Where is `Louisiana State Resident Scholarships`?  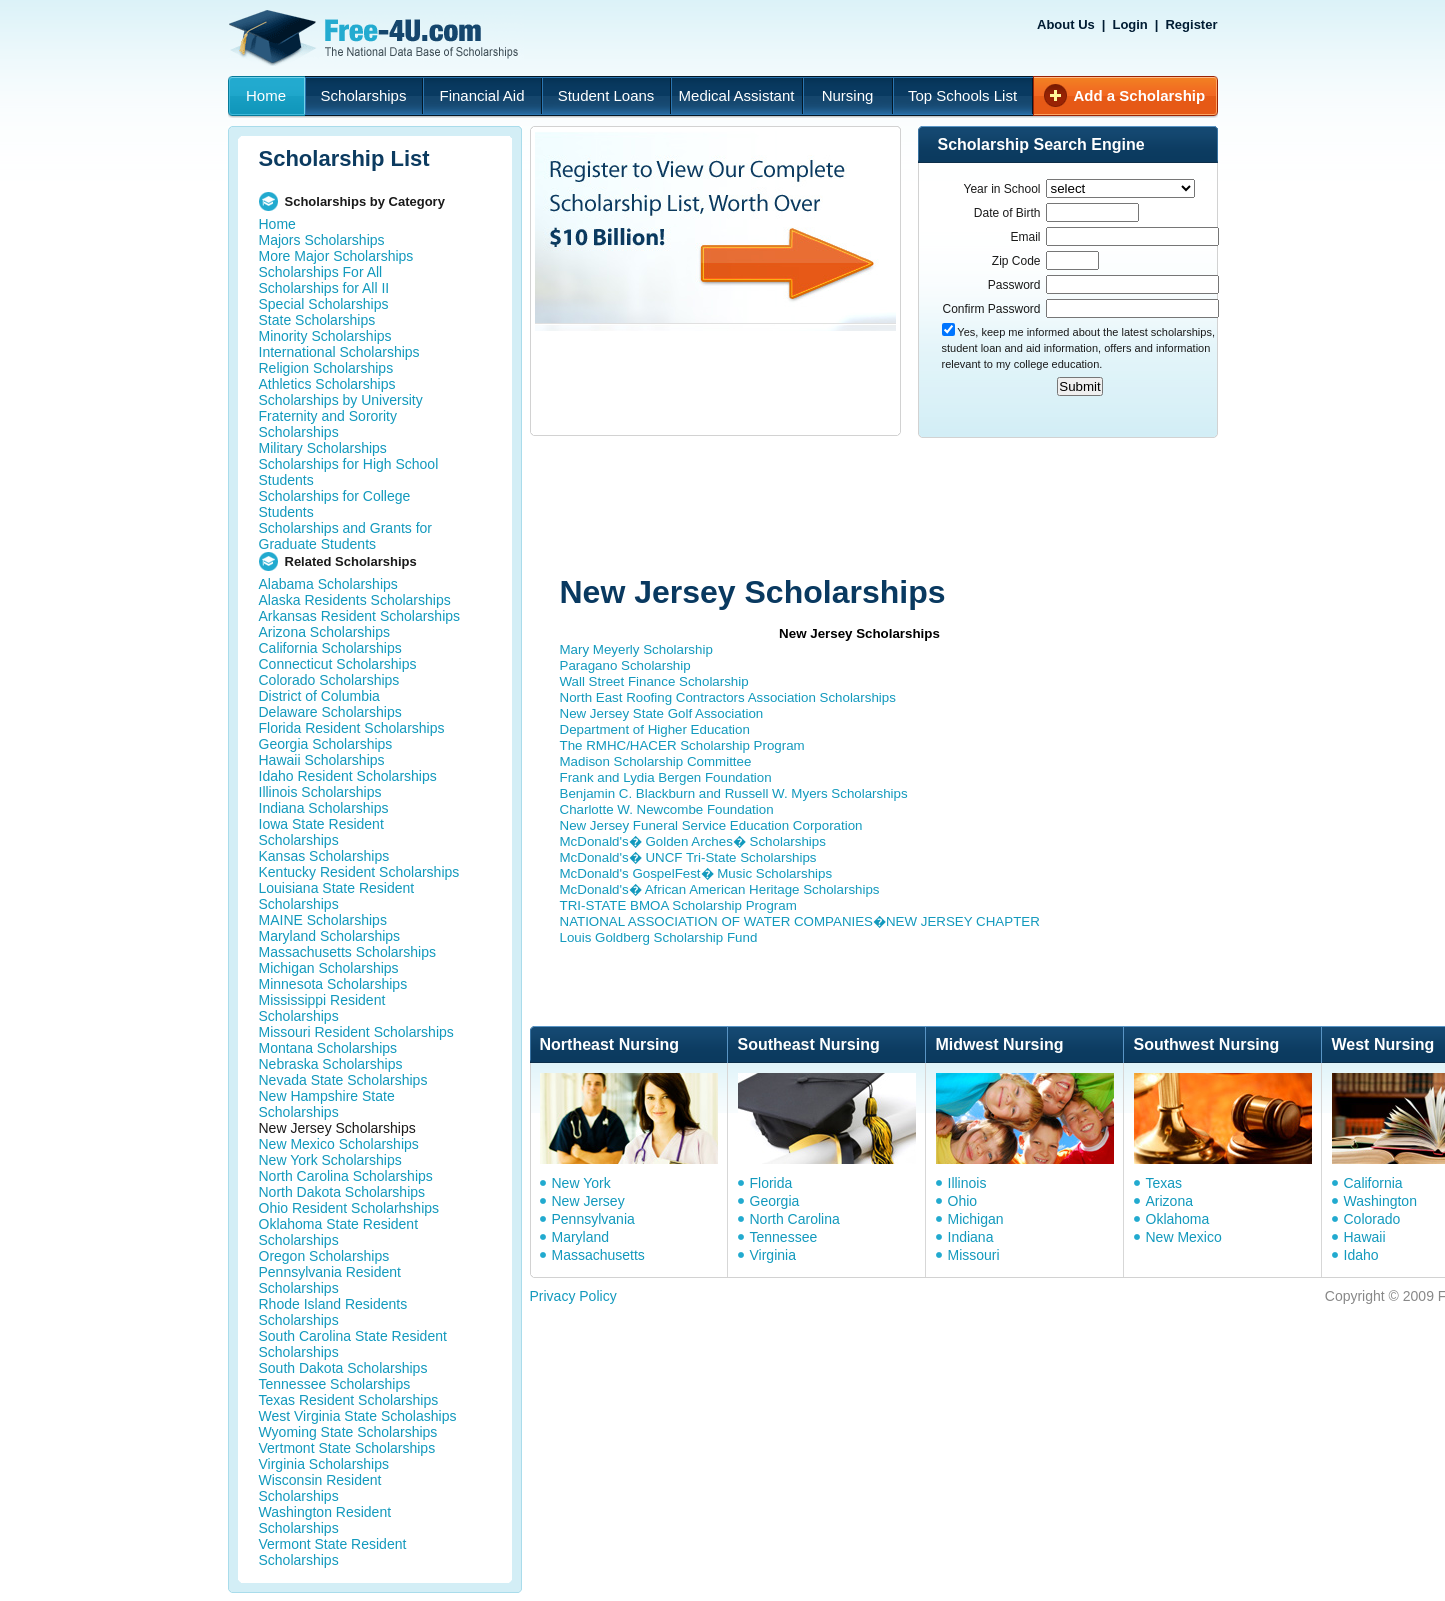
Louisiana State Resident Scholarships is located at coordinates (337, 896).